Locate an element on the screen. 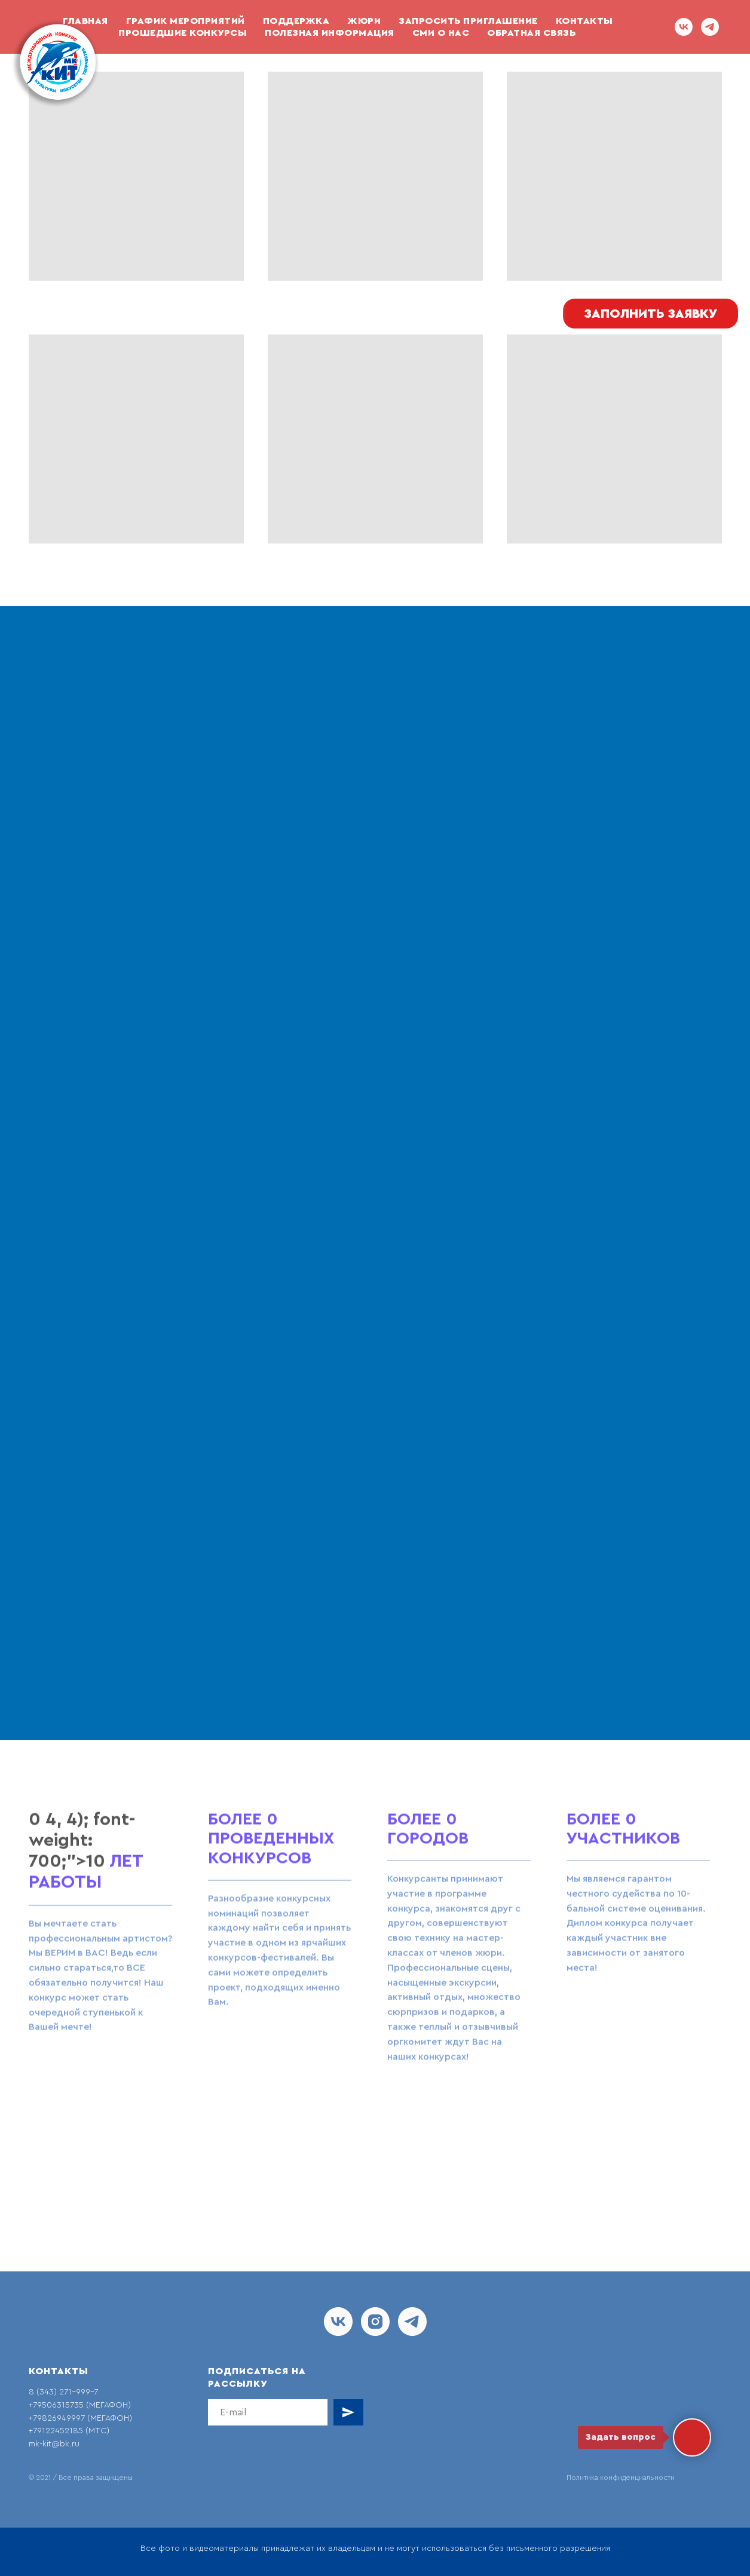 This screenshot has width=750, height=2576. ОБРАТНАЯ СВЯЗЬ is located at coordinates (531, 33).